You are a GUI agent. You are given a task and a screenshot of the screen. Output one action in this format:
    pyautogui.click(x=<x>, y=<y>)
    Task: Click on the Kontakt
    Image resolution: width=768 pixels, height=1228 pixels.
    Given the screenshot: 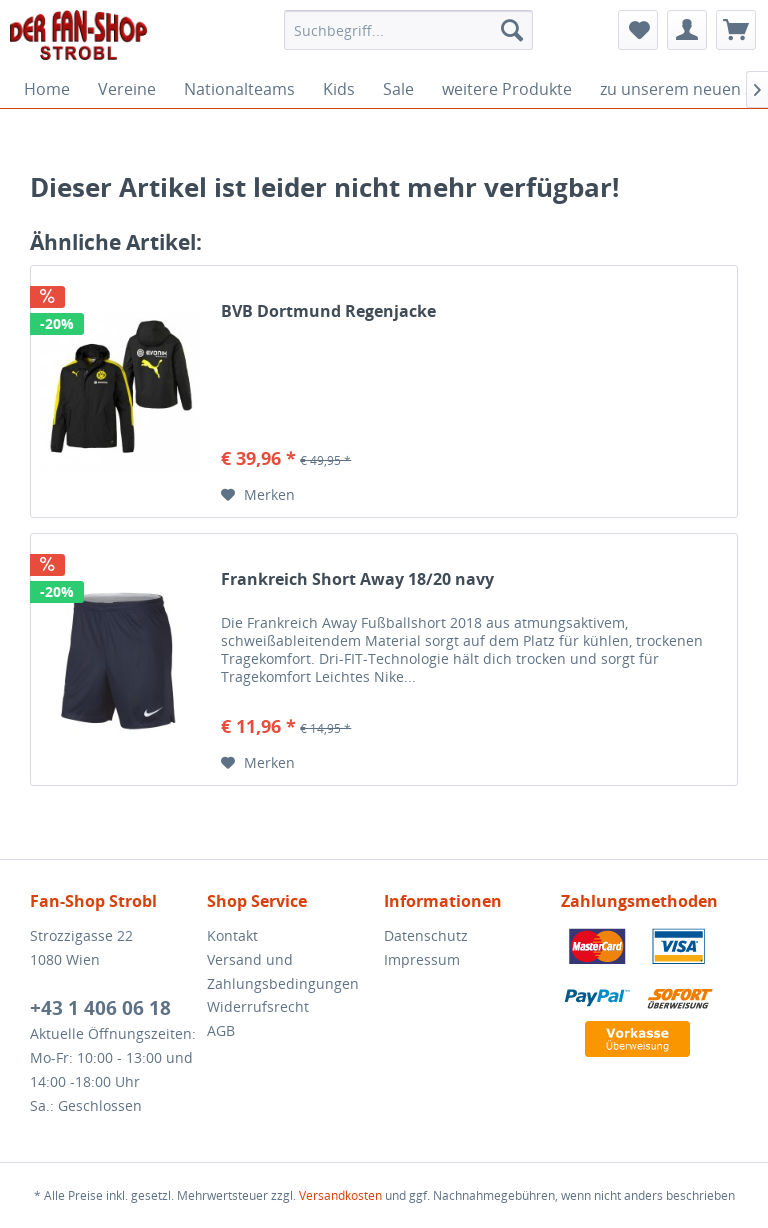 What is the action you would take?
    pyautogui.click(x=232, y=935)
    